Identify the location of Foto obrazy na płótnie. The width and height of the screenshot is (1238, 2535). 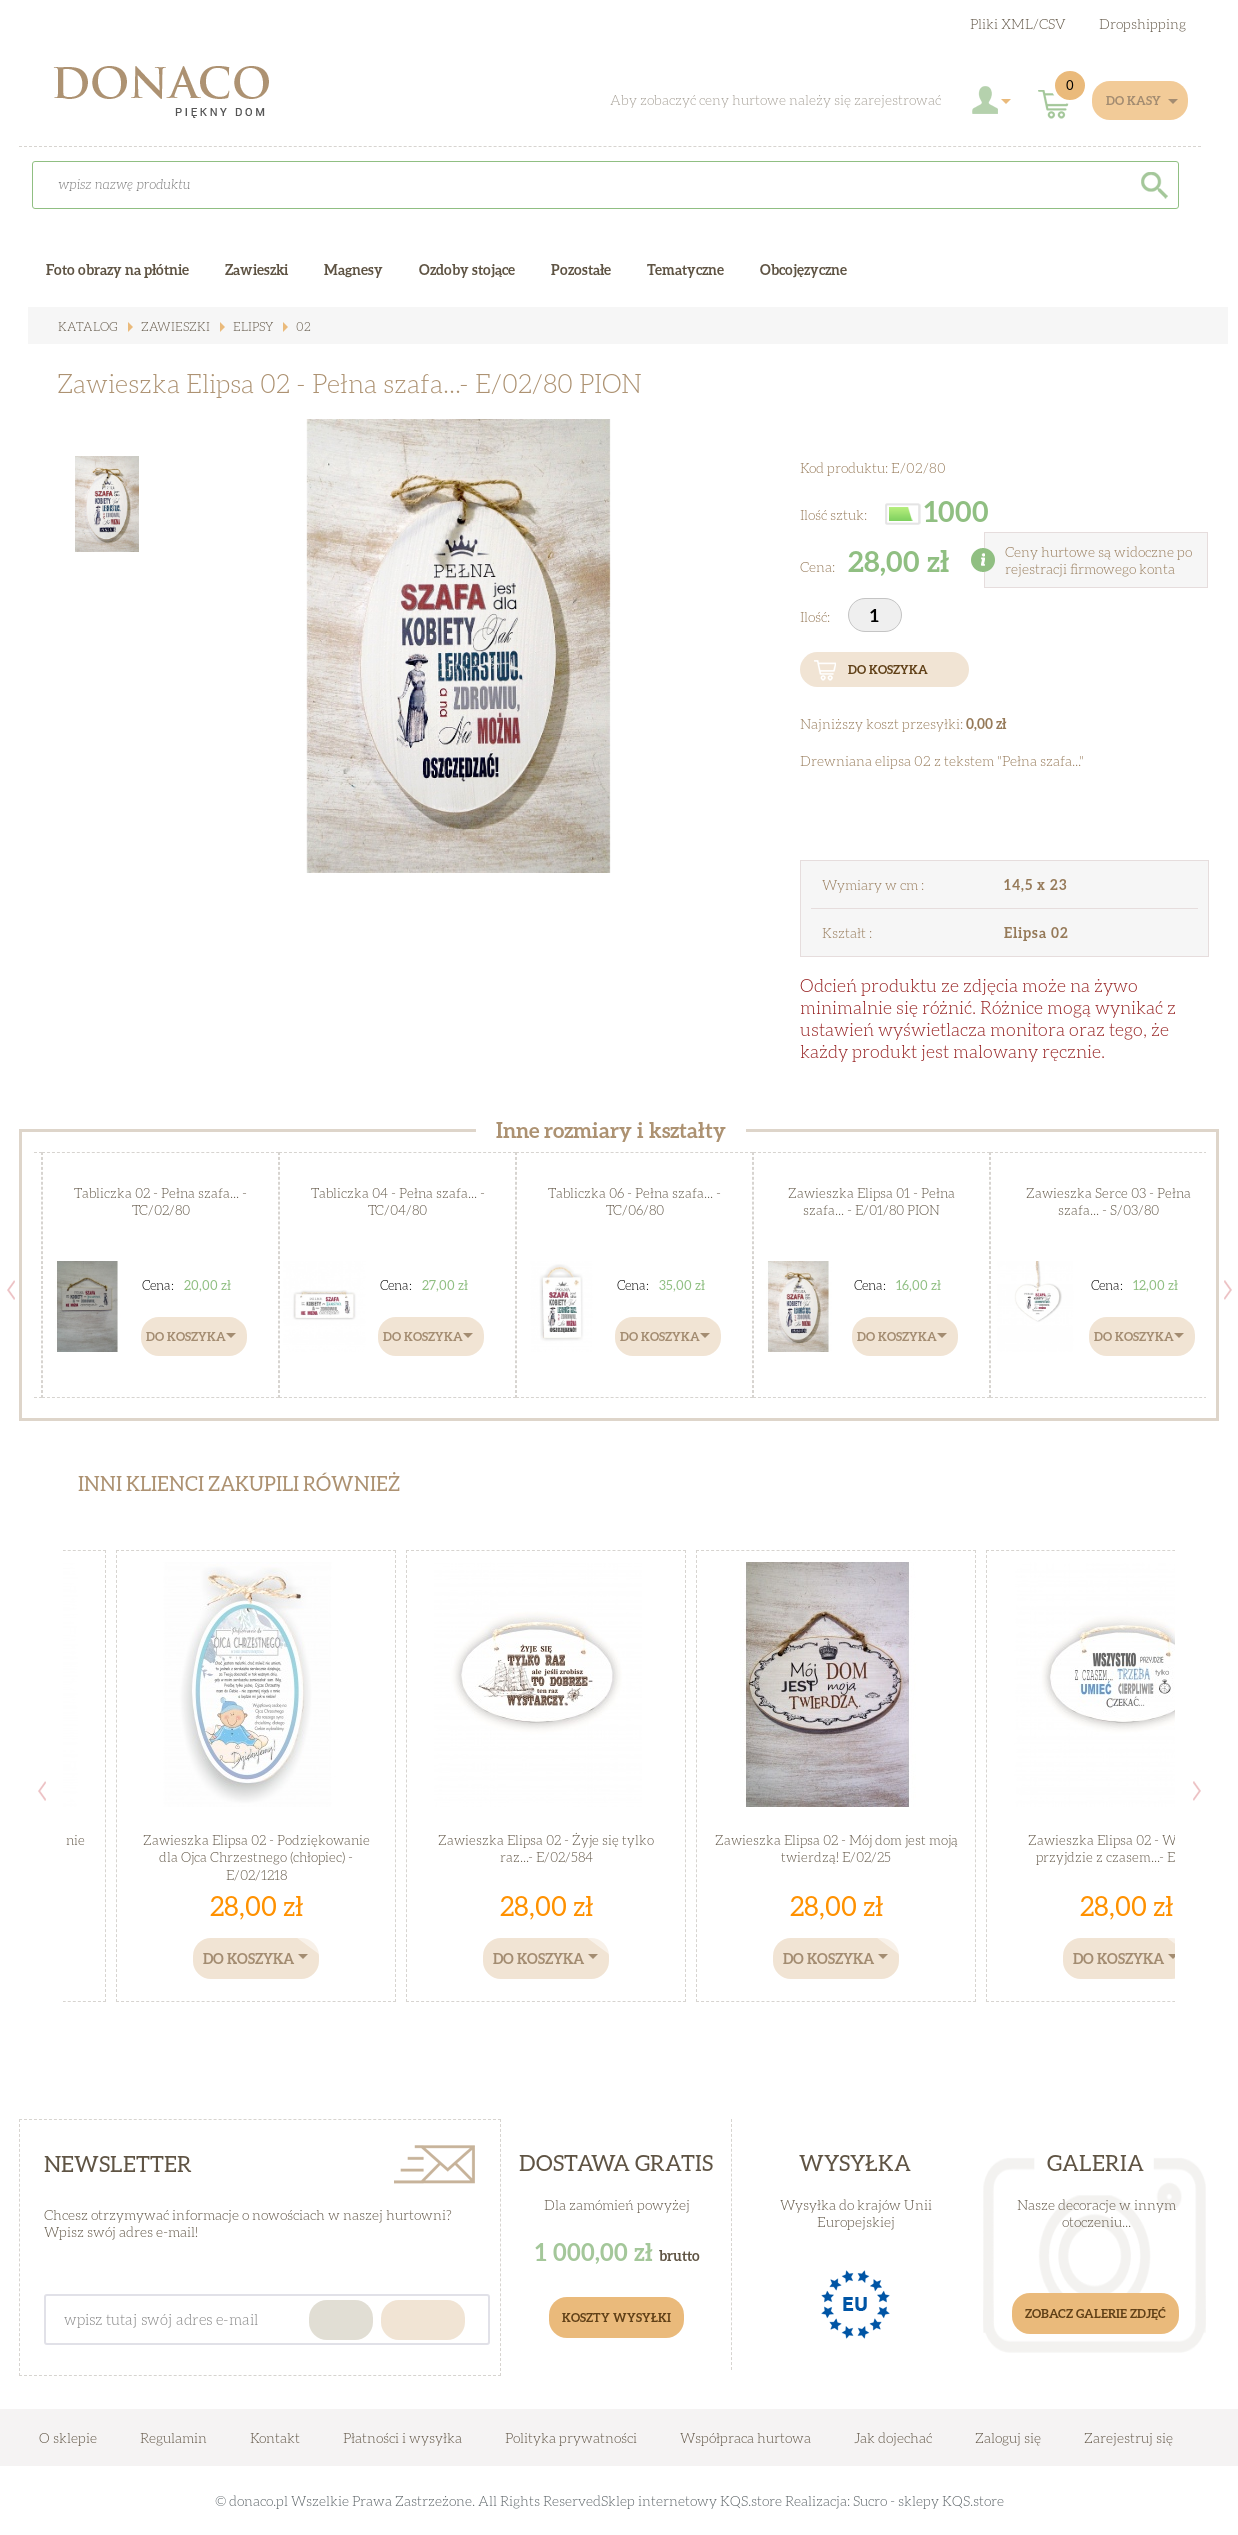
(117, 269).